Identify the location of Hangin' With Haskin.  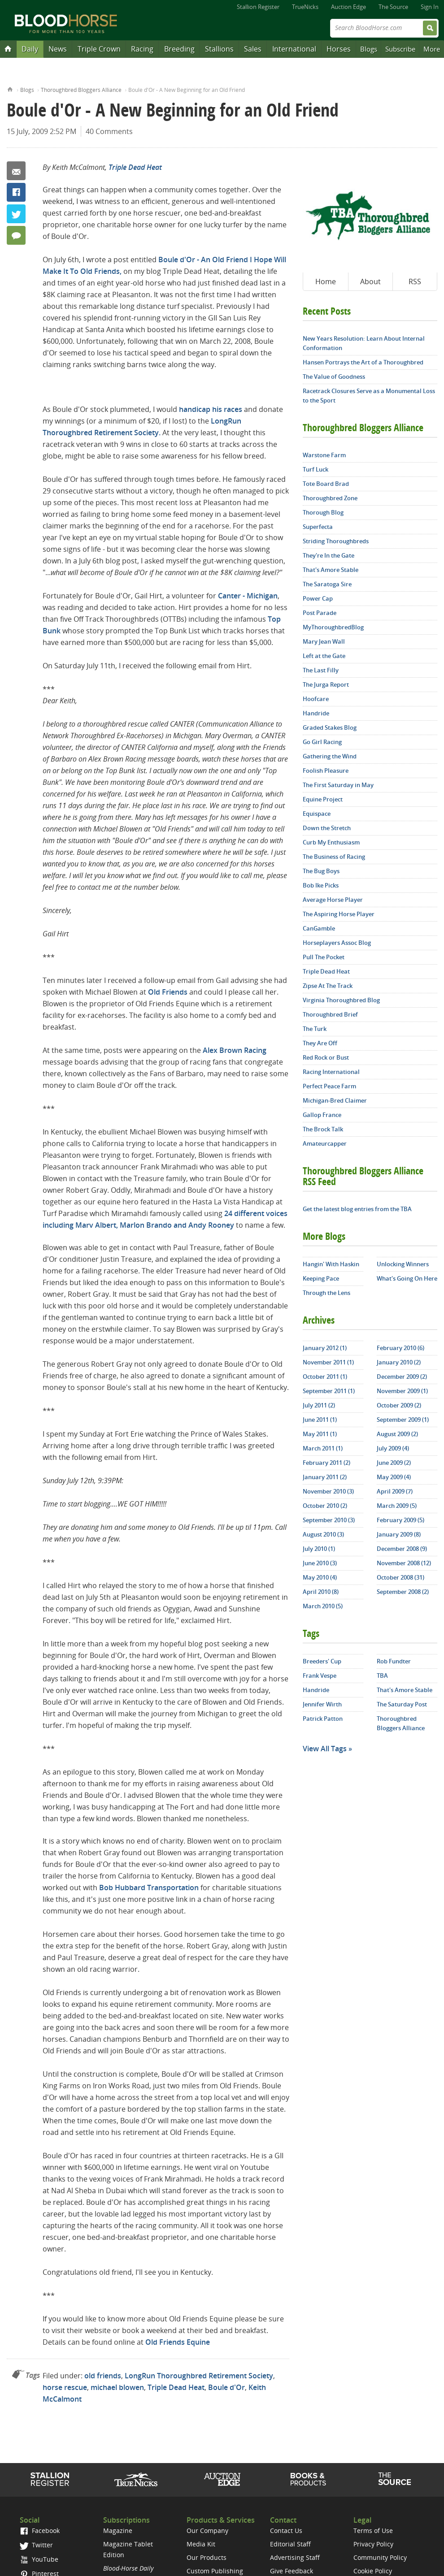
(331, 1264).